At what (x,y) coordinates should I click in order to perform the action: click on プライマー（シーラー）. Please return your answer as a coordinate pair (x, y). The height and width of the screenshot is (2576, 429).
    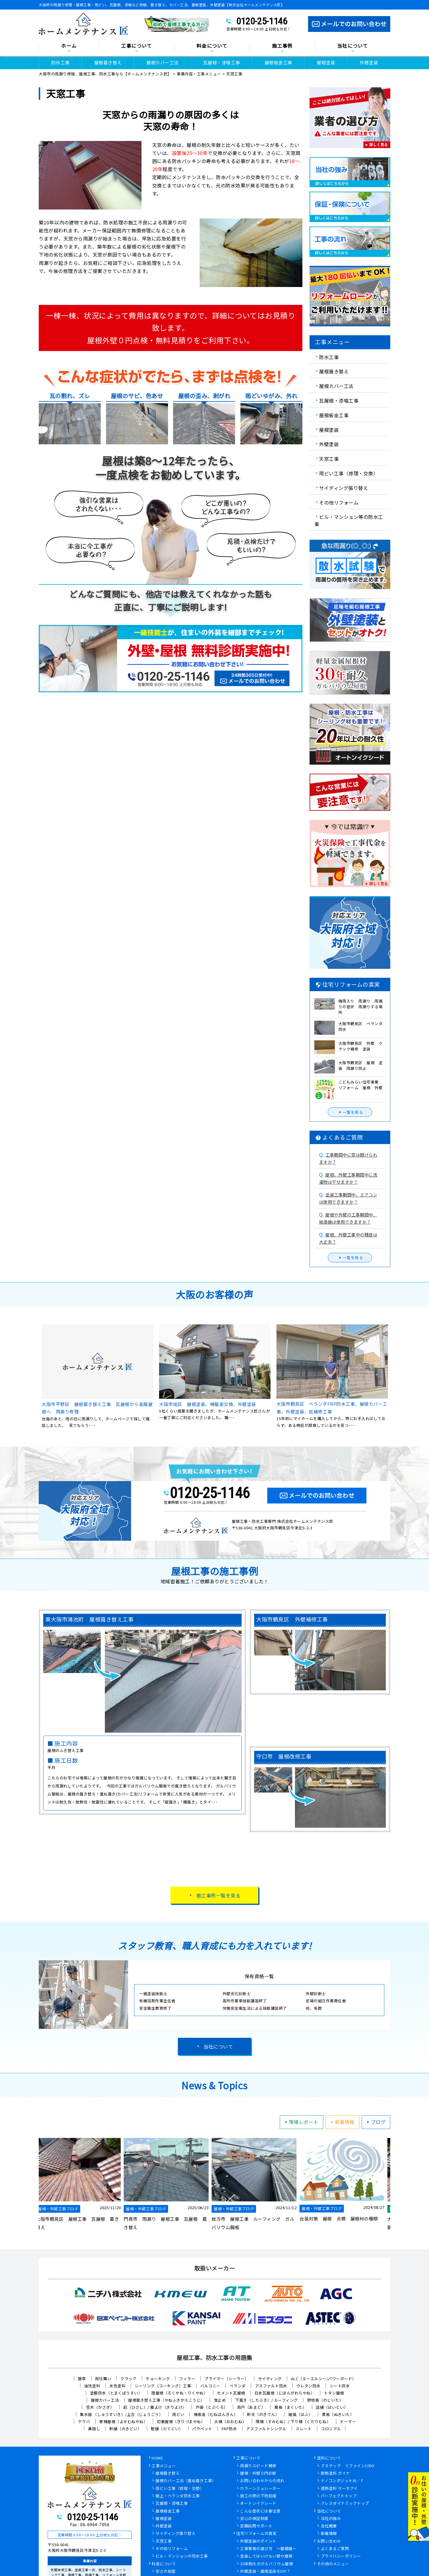
    Looking at the image, I should click on (226, 2378).